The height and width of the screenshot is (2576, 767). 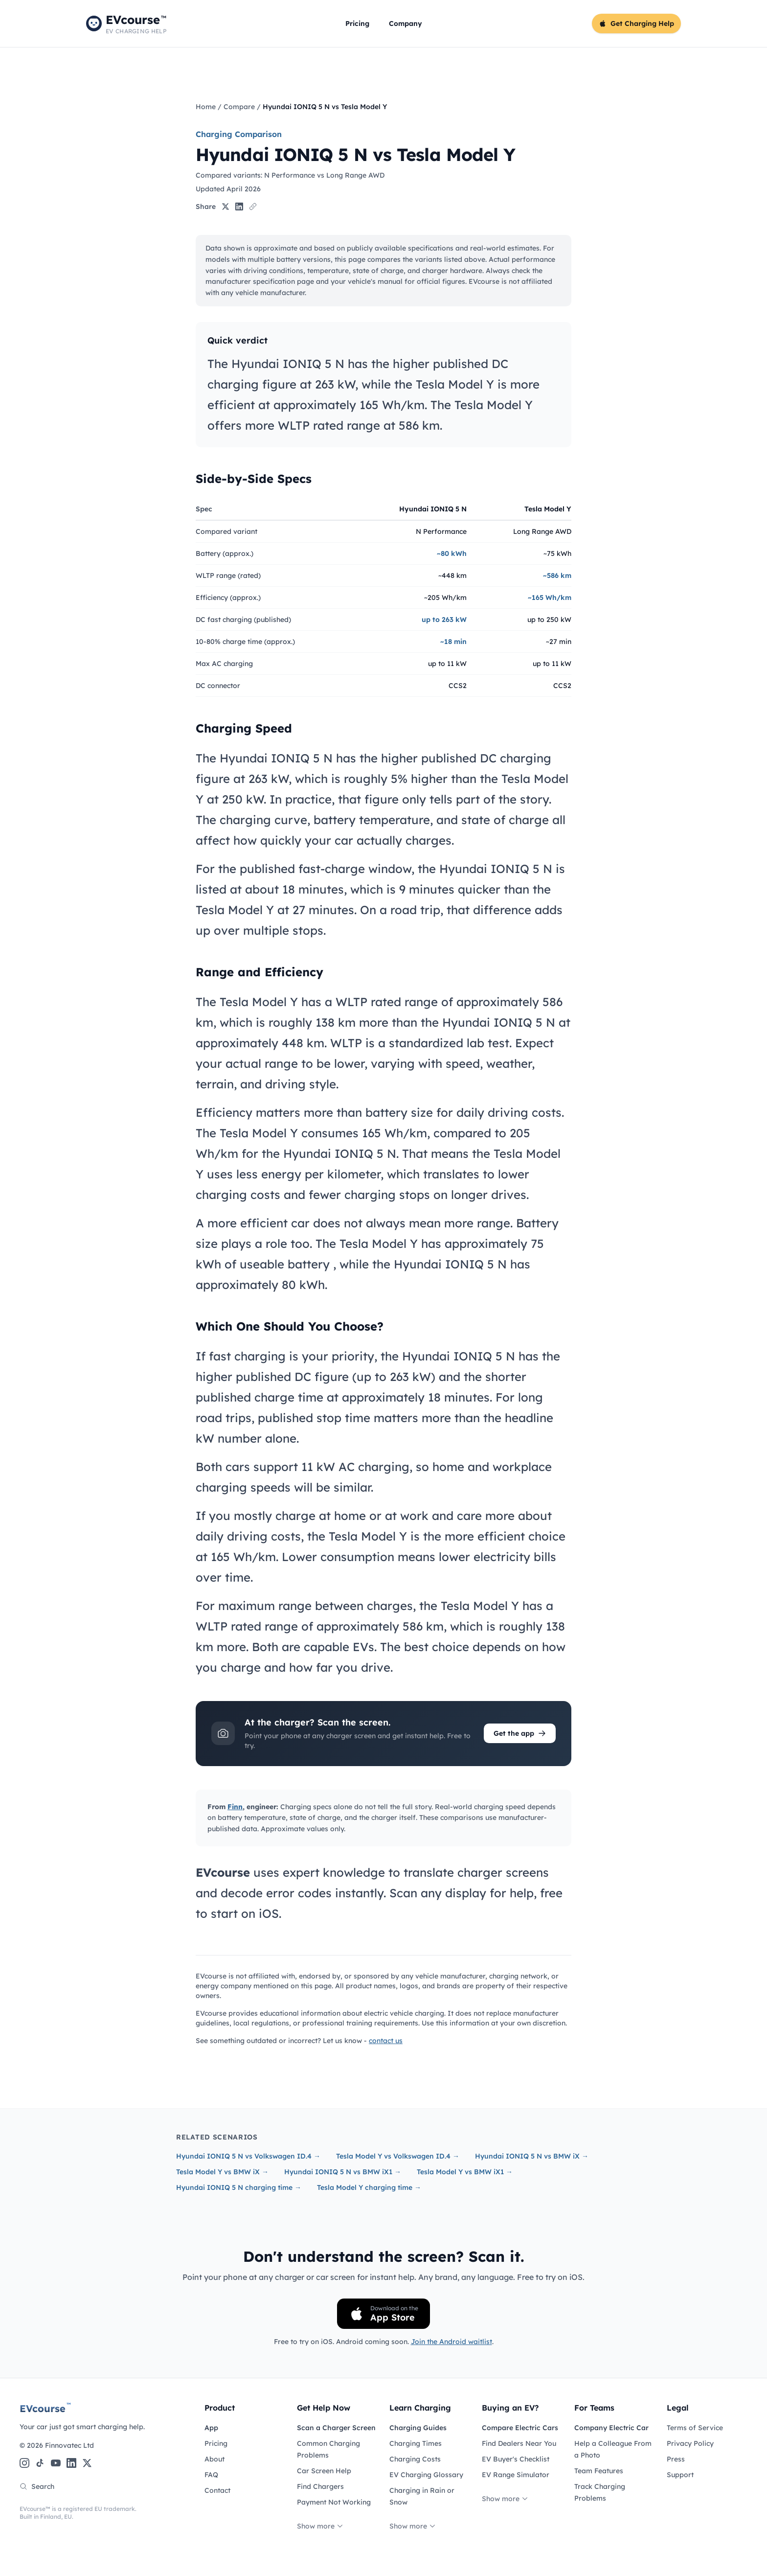 What do you see at coordinates (214, 2459) in the screenshot?
I see `About` at bounding box center [214, 2459].